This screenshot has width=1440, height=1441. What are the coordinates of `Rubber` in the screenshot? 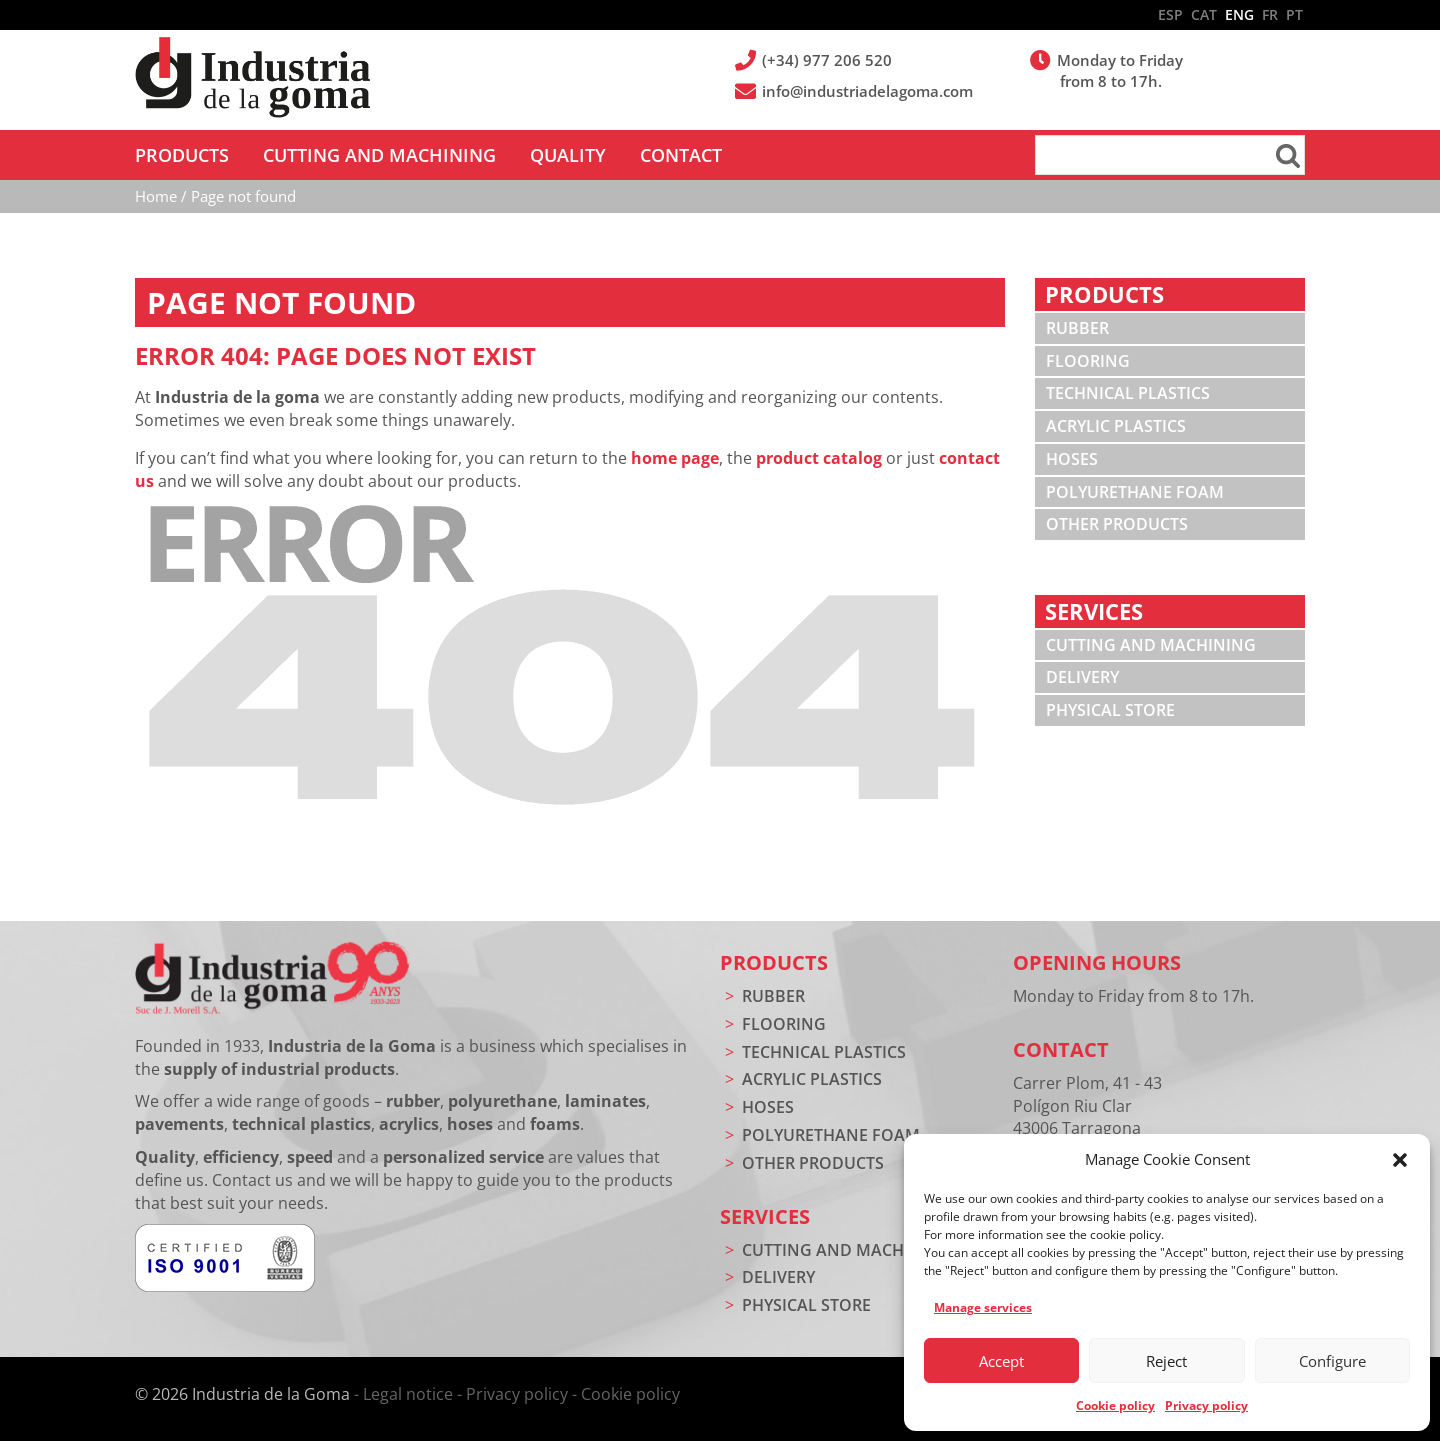 It's located at (1077, 328).